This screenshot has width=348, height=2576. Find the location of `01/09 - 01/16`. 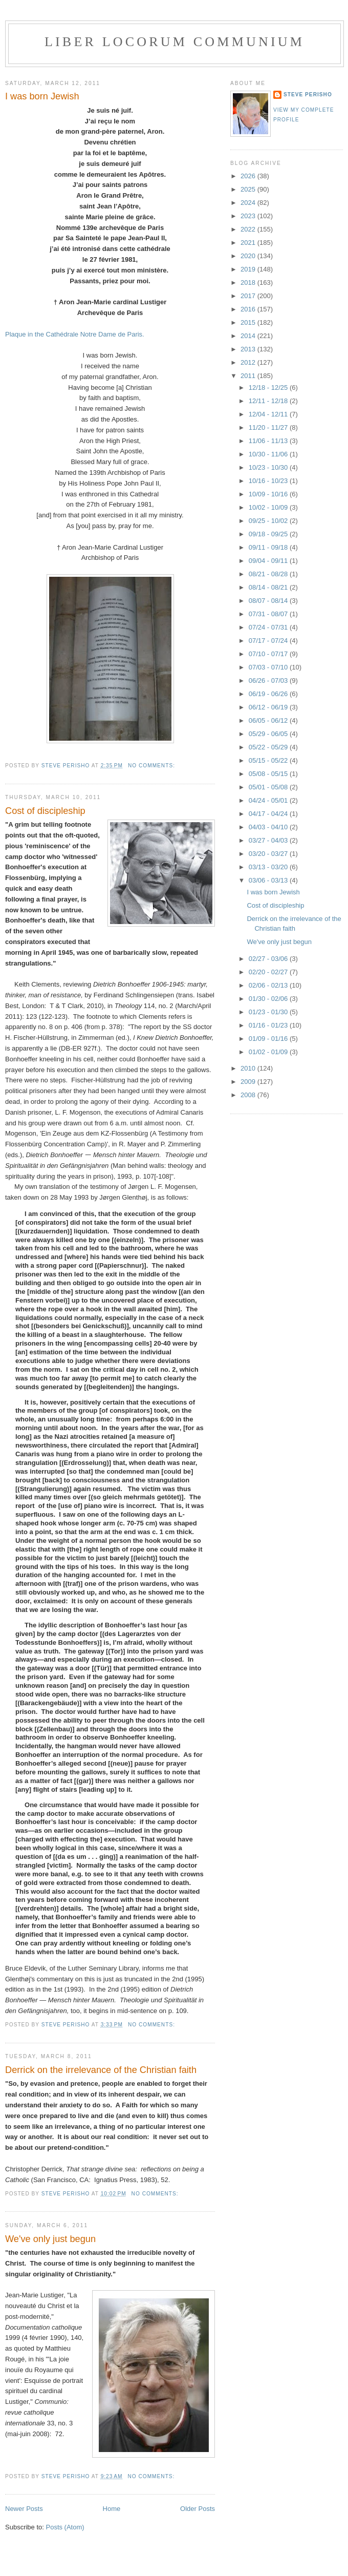

01/09 - 01/16 is located at coordinates (269, 1038).